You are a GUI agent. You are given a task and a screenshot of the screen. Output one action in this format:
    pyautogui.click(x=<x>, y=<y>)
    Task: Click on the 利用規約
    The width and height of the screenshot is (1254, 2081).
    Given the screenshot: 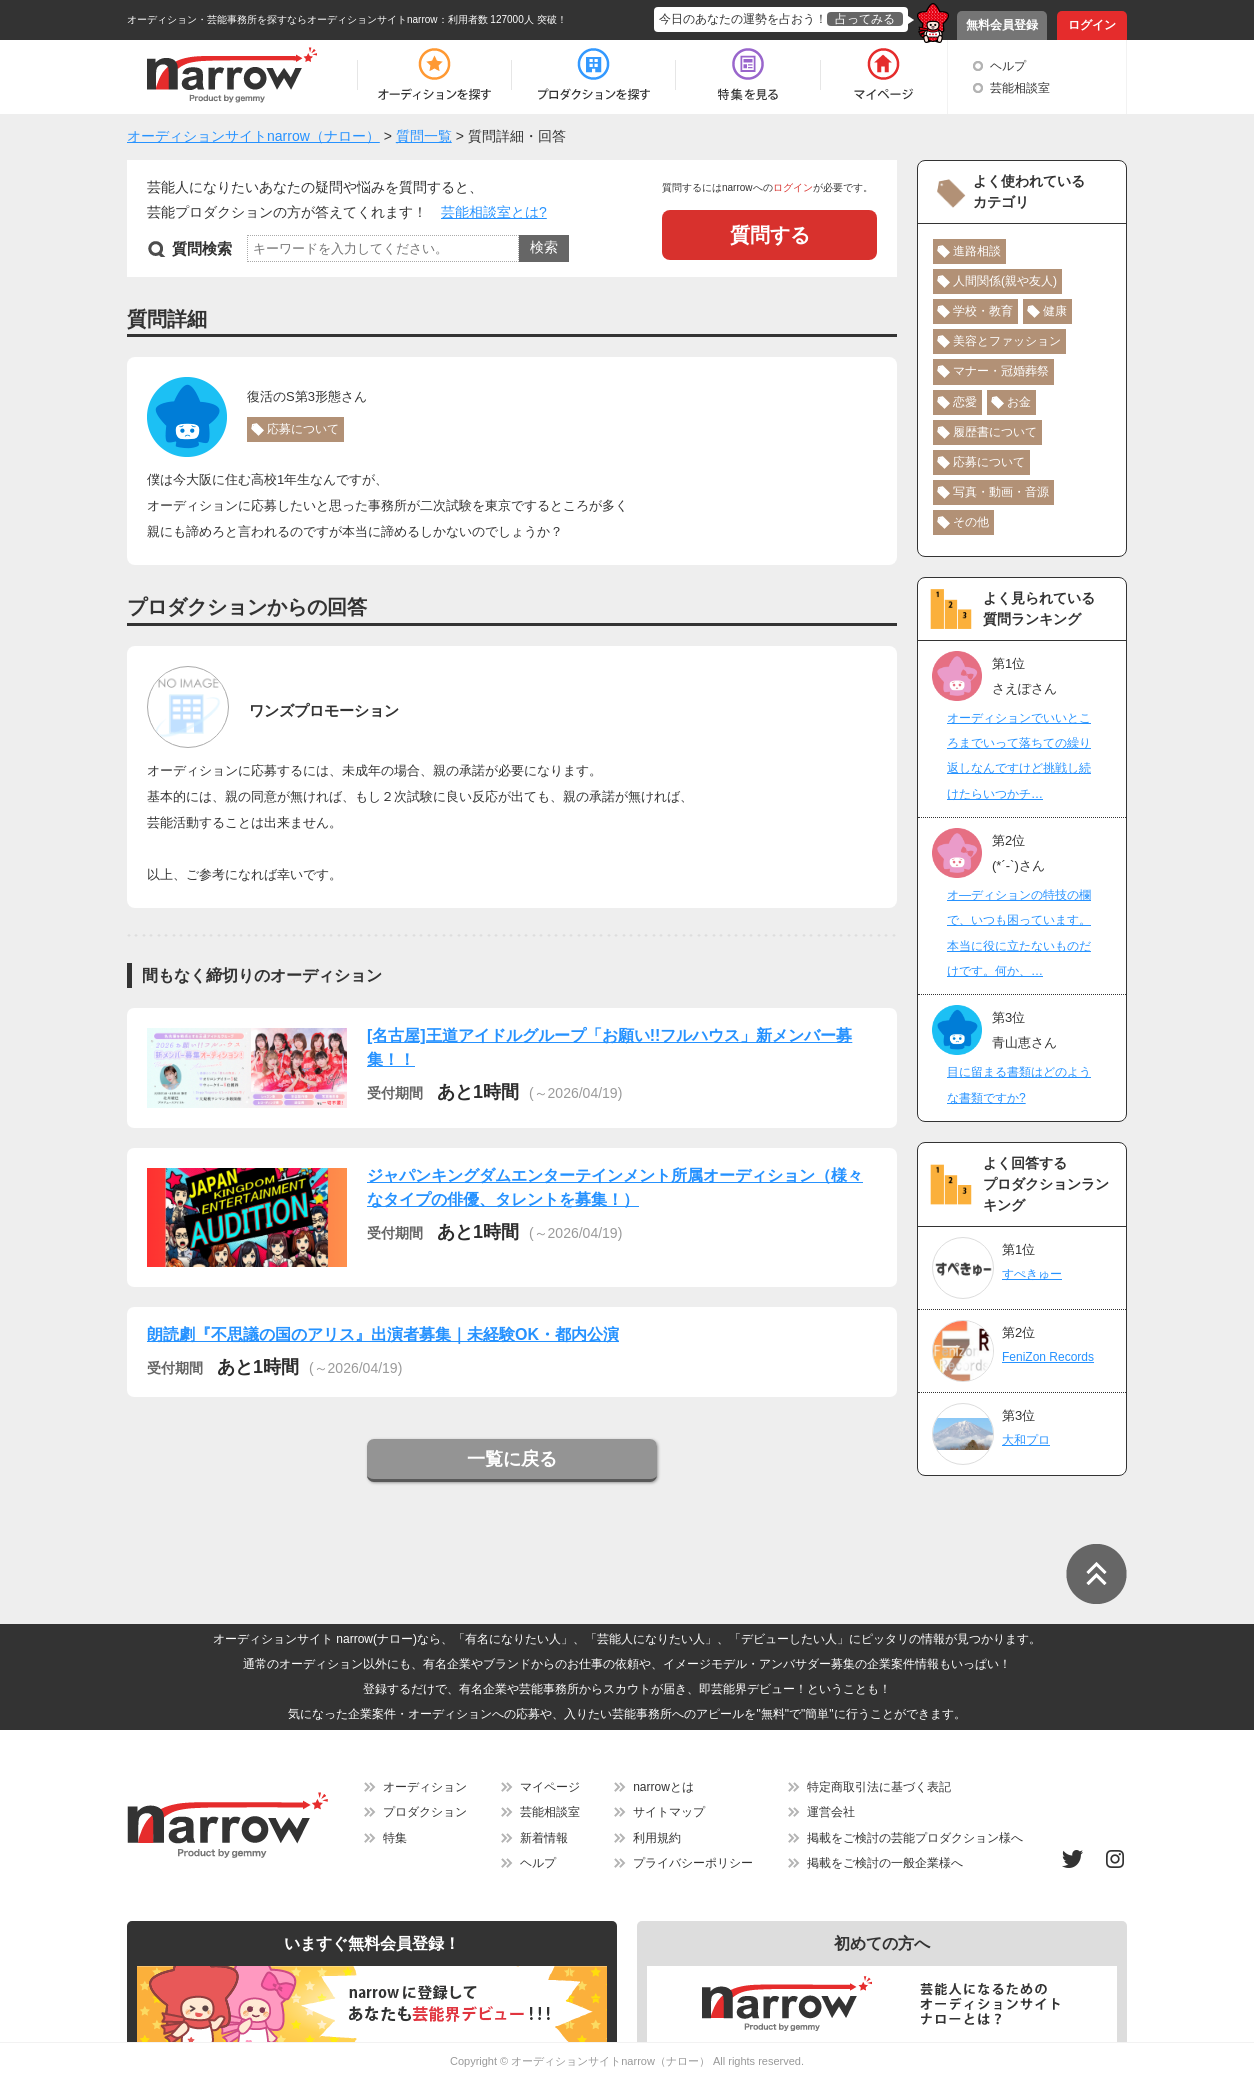 What is the action you would take?
    pyautogui.click(x=657, y=1838)
    